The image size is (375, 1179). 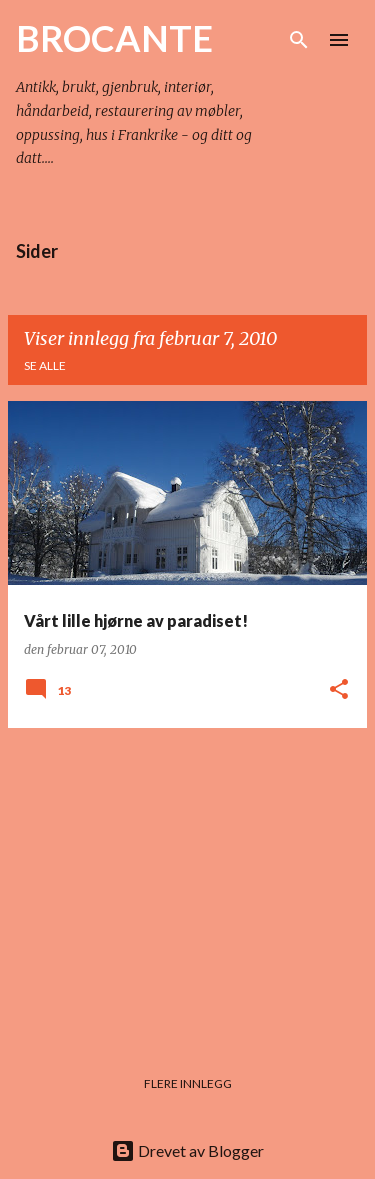 What do you see at coordinates (187, 884) in the screenshot?
I see `[Advertisement]` at bounding box center [187, 884].